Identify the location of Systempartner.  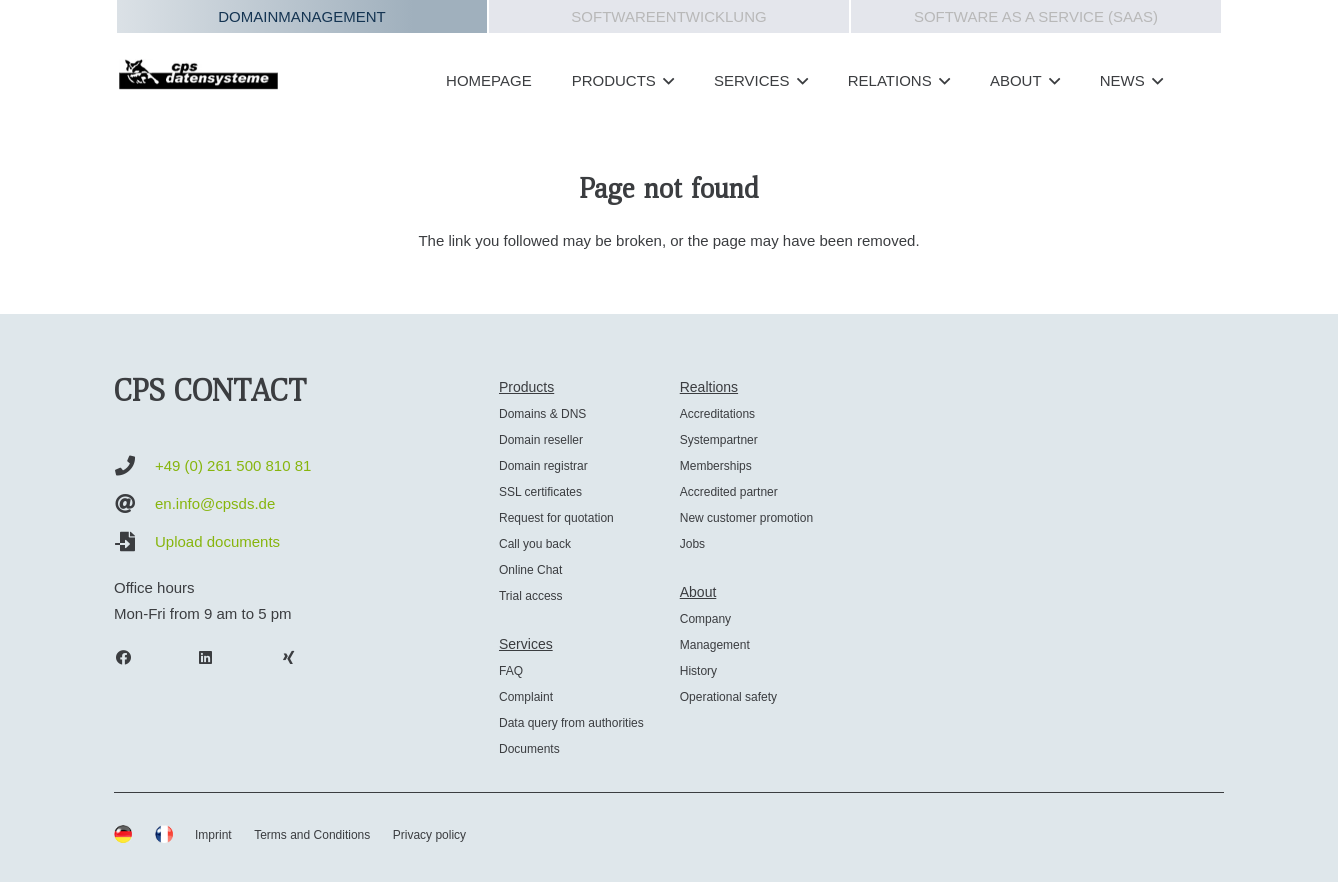
(719, 440).